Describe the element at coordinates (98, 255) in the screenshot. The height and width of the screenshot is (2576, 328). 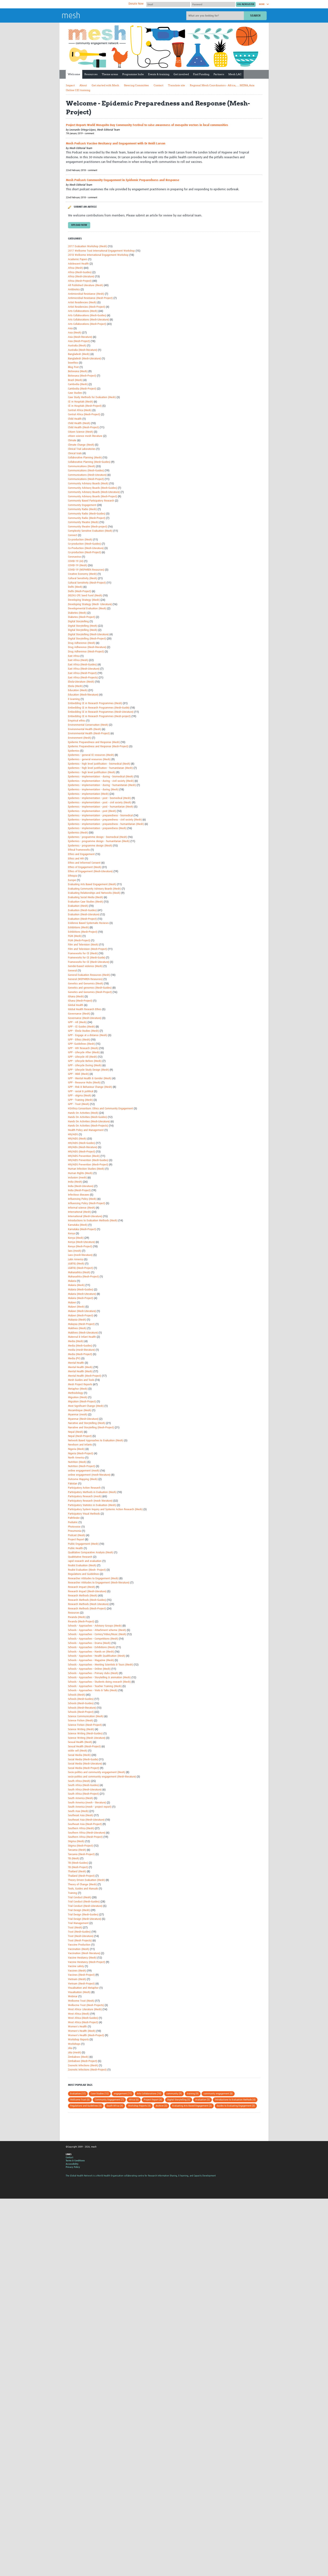
I see `2018 Wellcome International Engagement Workshop` at that location.